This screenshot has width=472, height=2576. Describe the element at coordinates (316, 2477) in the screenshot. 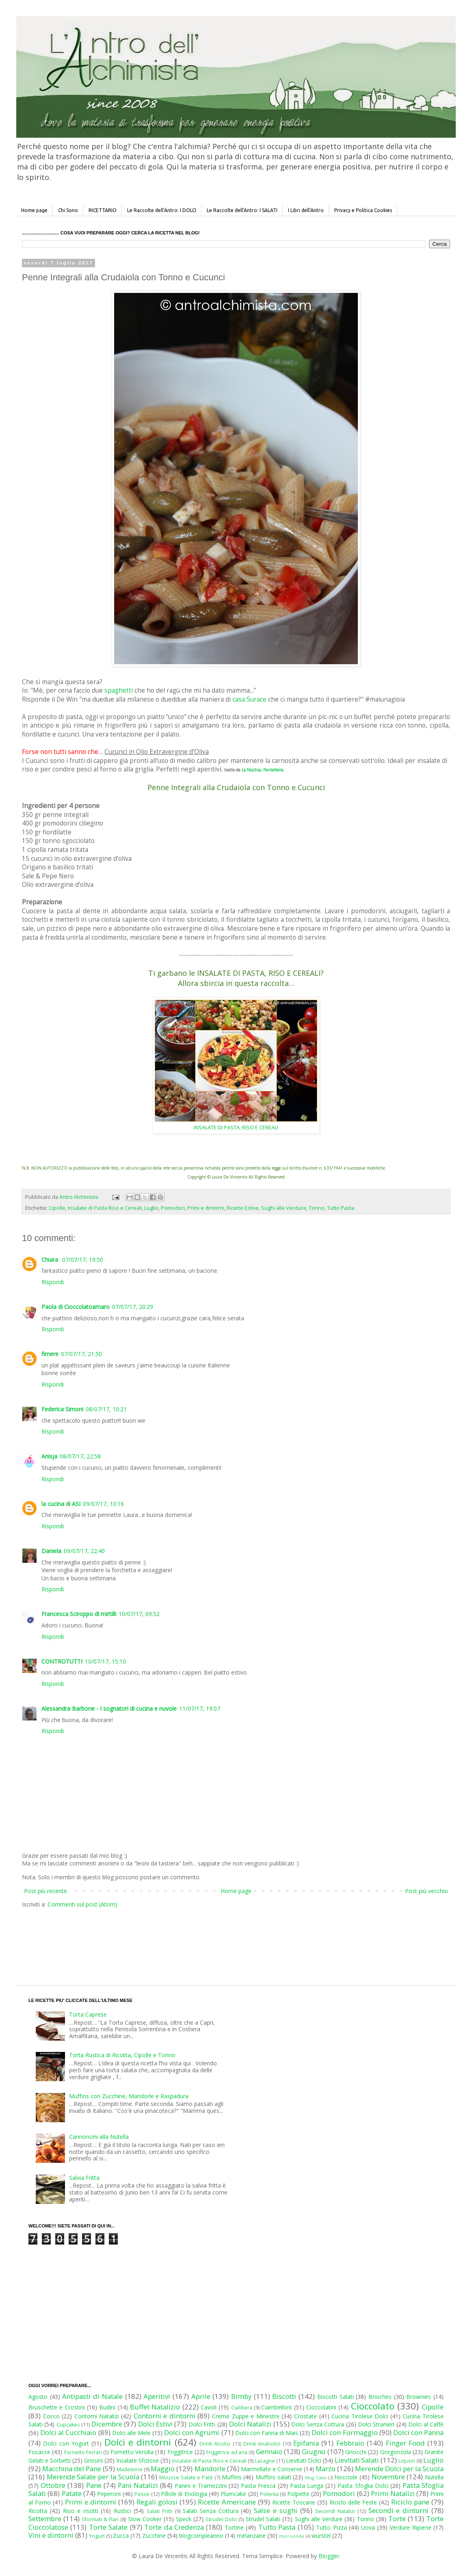

I see `Mug Cake` at that location.